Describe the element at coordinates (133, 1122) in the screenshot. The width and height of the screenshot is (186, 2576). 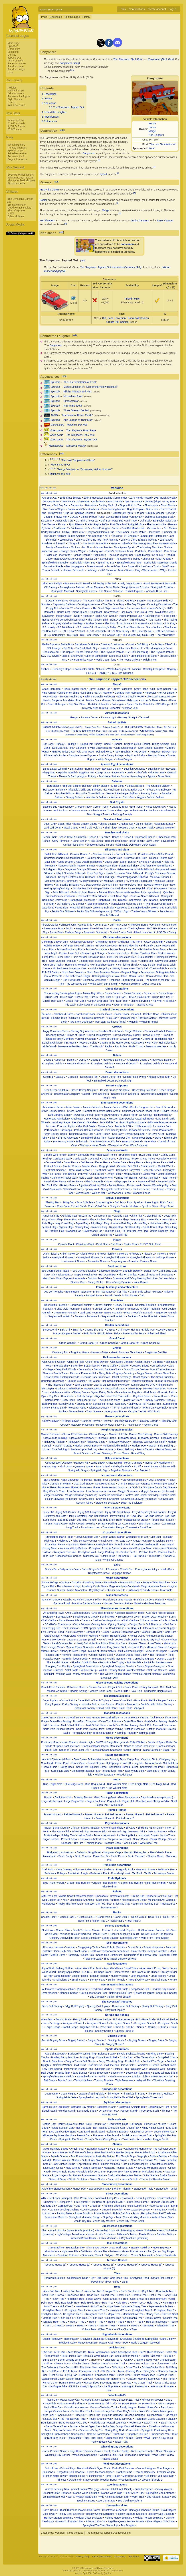
I see `Marching Band Arcade` at that location.